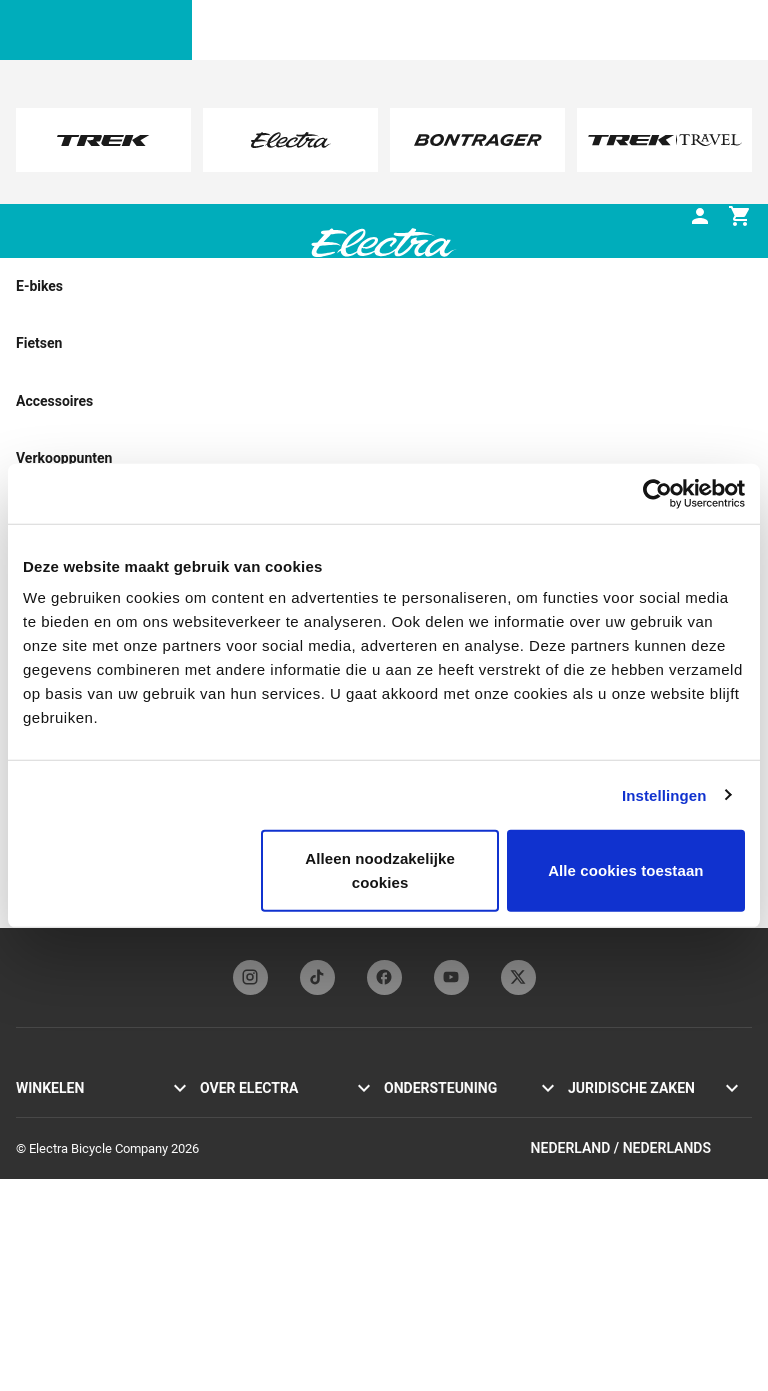 The height and width of the screenshot is (1391, 768). What do you see at coordinates (264, 1155) in the screenshot?
I see `Electra Funbassadeurs` at bounding box center [264, 1155].